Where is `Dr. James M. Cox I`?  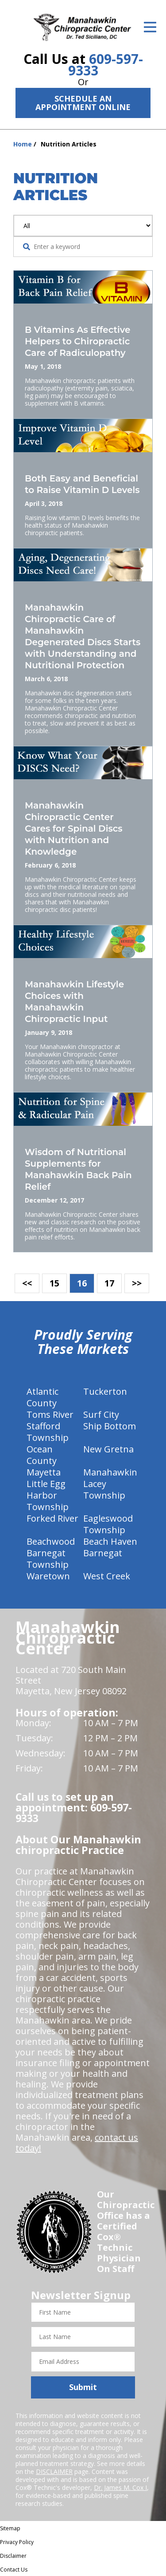 Dr. James M. Cox I is located at coordinates (120, 2487).